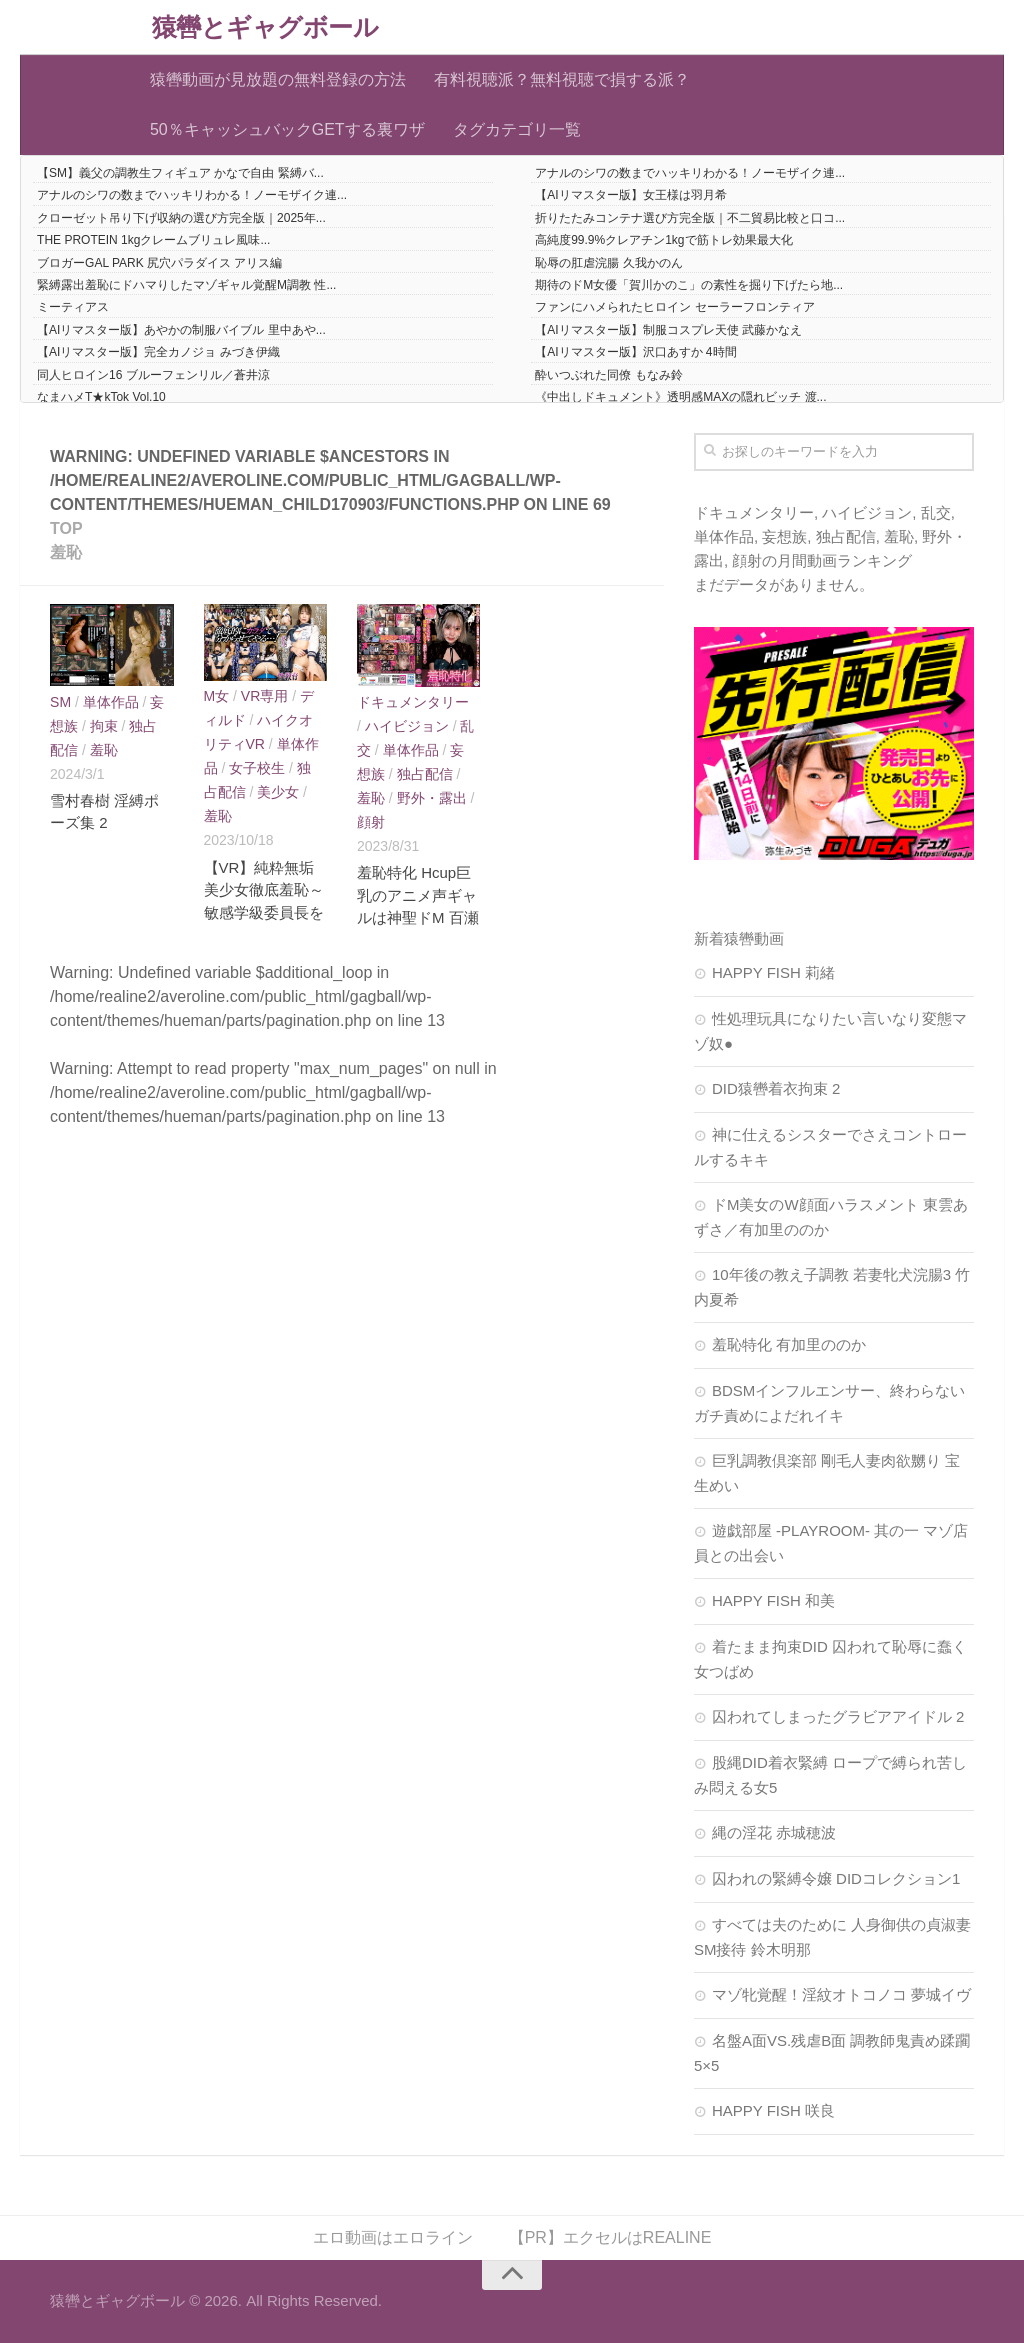 This screenshot has width=1024, height=2343. Describe the element at coordinates (936, 512) in the screenshot. I see `乱交` at that location.